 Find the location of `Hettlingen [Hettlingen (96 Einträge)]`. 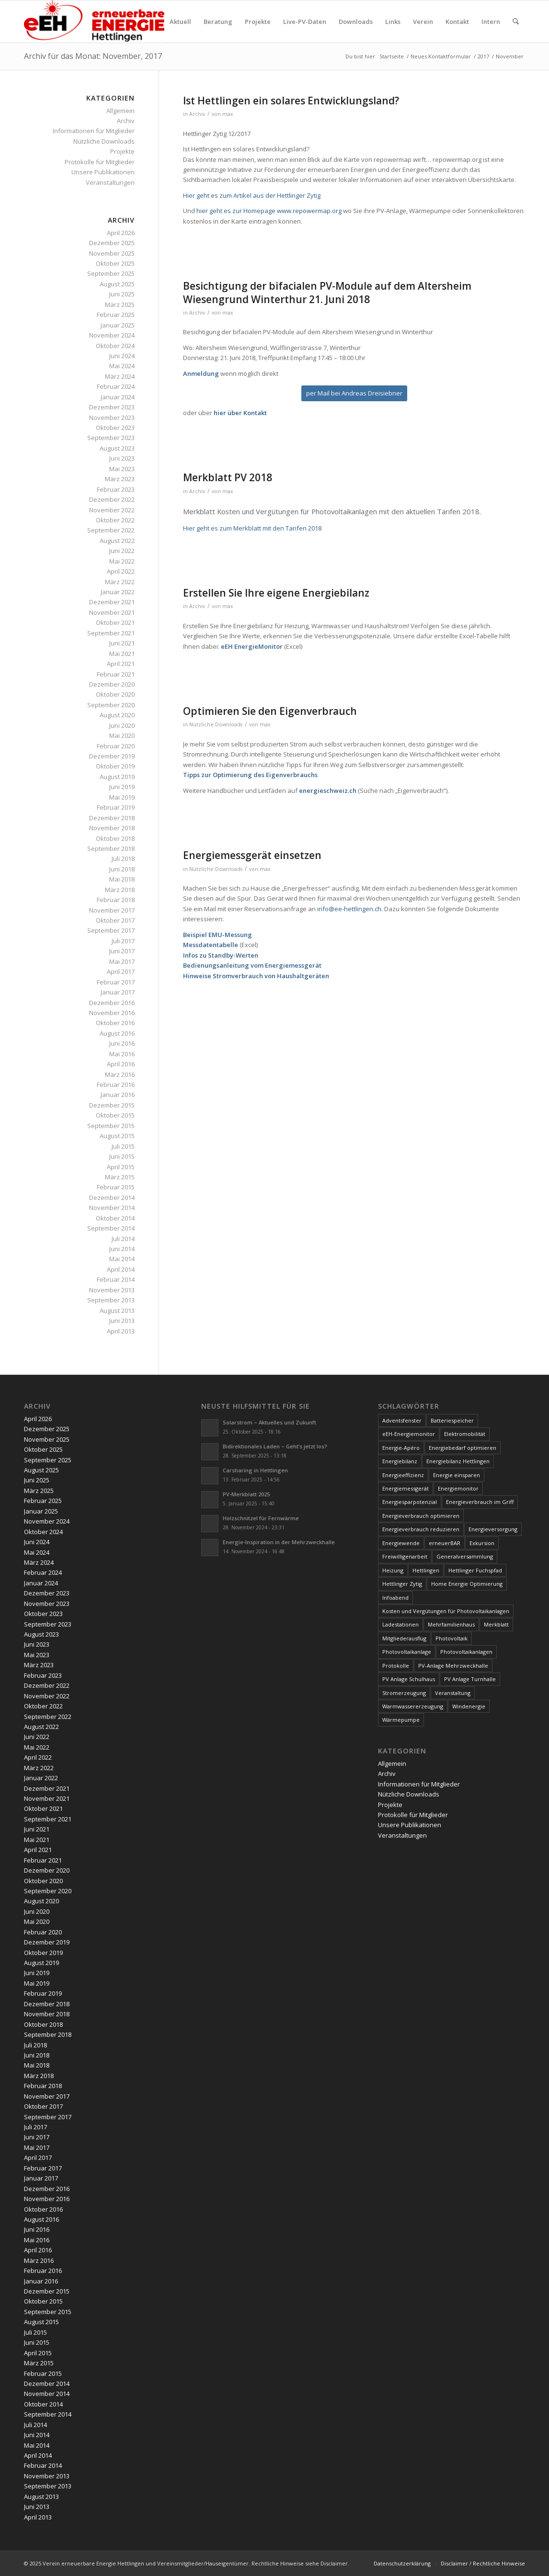

Hettlingen [Hettlingen (96 Einträge)] is located at coordinates (425, 1570).